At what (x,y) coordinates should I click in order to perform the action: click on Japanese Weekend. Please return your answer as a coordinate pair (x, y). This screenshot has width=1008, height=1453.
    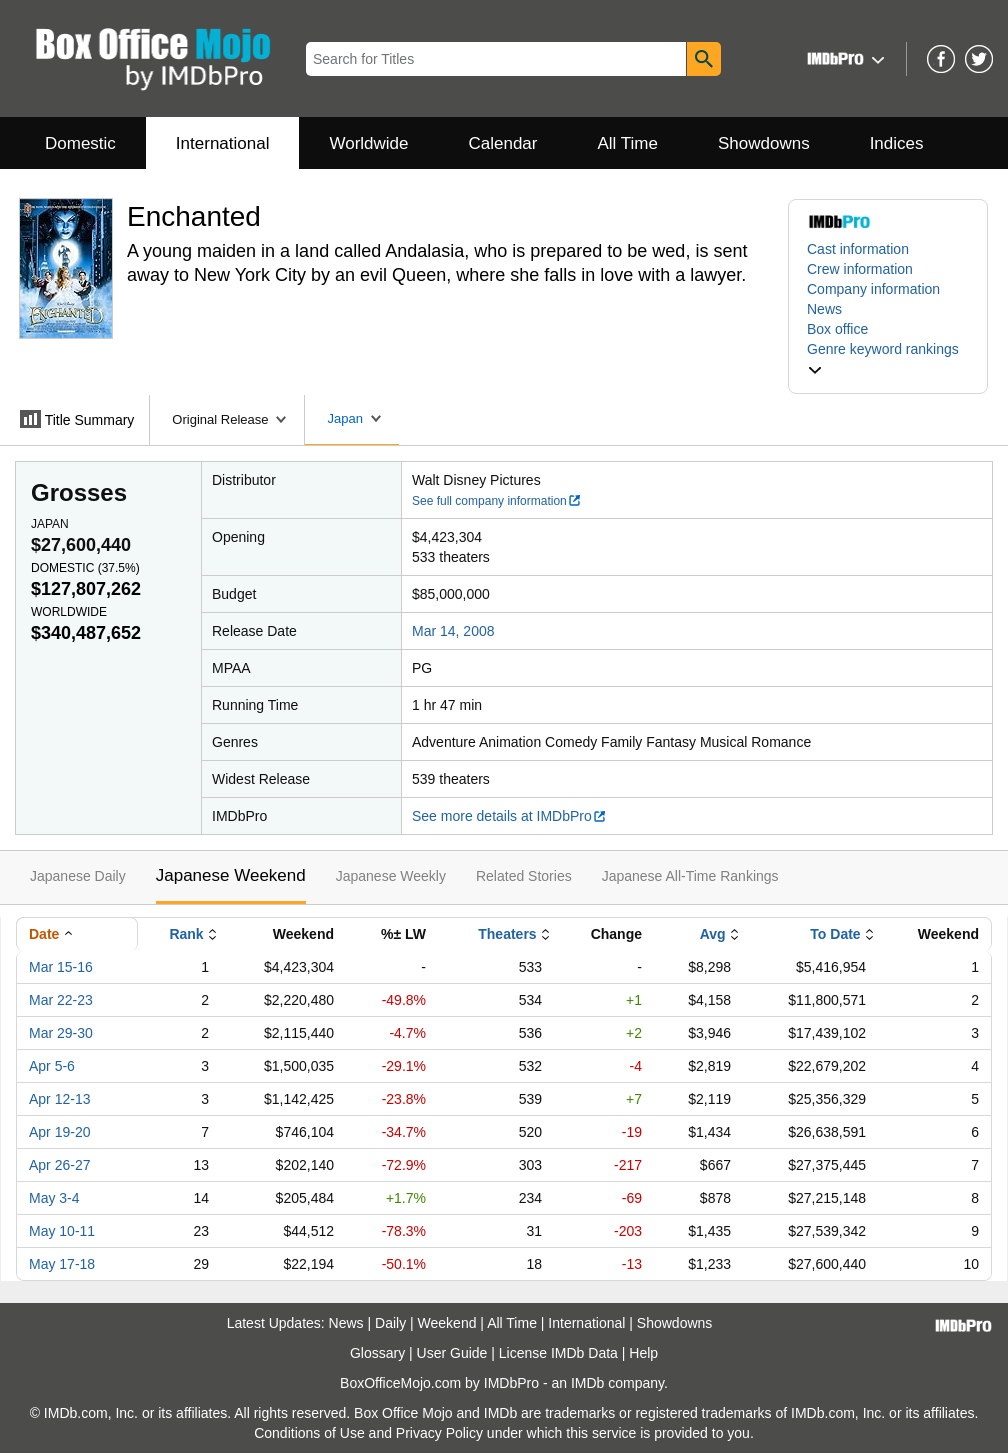
    Looking at the image, I should click on (231, 875).